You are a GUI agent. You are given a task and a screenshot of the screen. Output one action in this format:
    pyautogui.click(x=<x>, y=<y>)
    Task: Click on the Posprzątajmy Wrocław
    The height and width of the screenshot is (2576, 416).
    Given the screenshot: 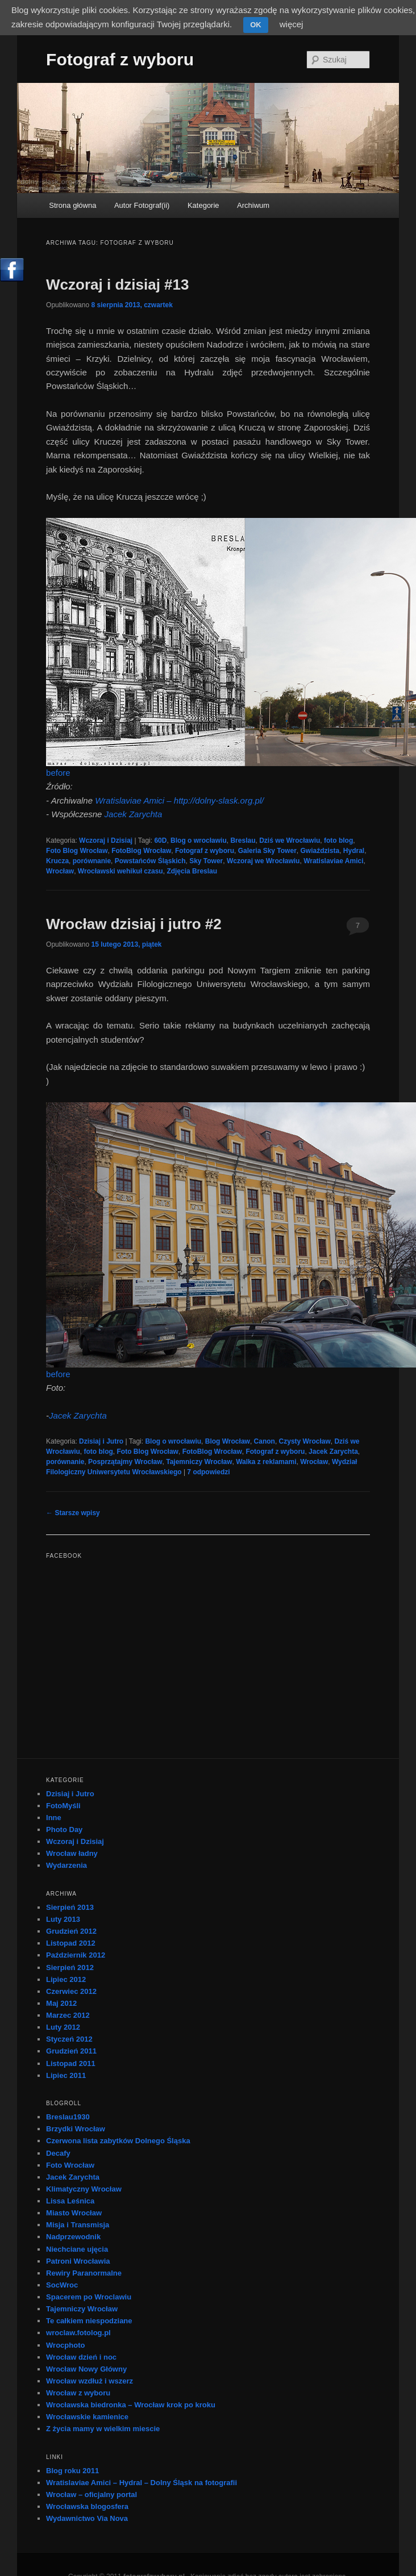 What is the action you would take?
    pyautogui.click(x=125, y=1462)
    